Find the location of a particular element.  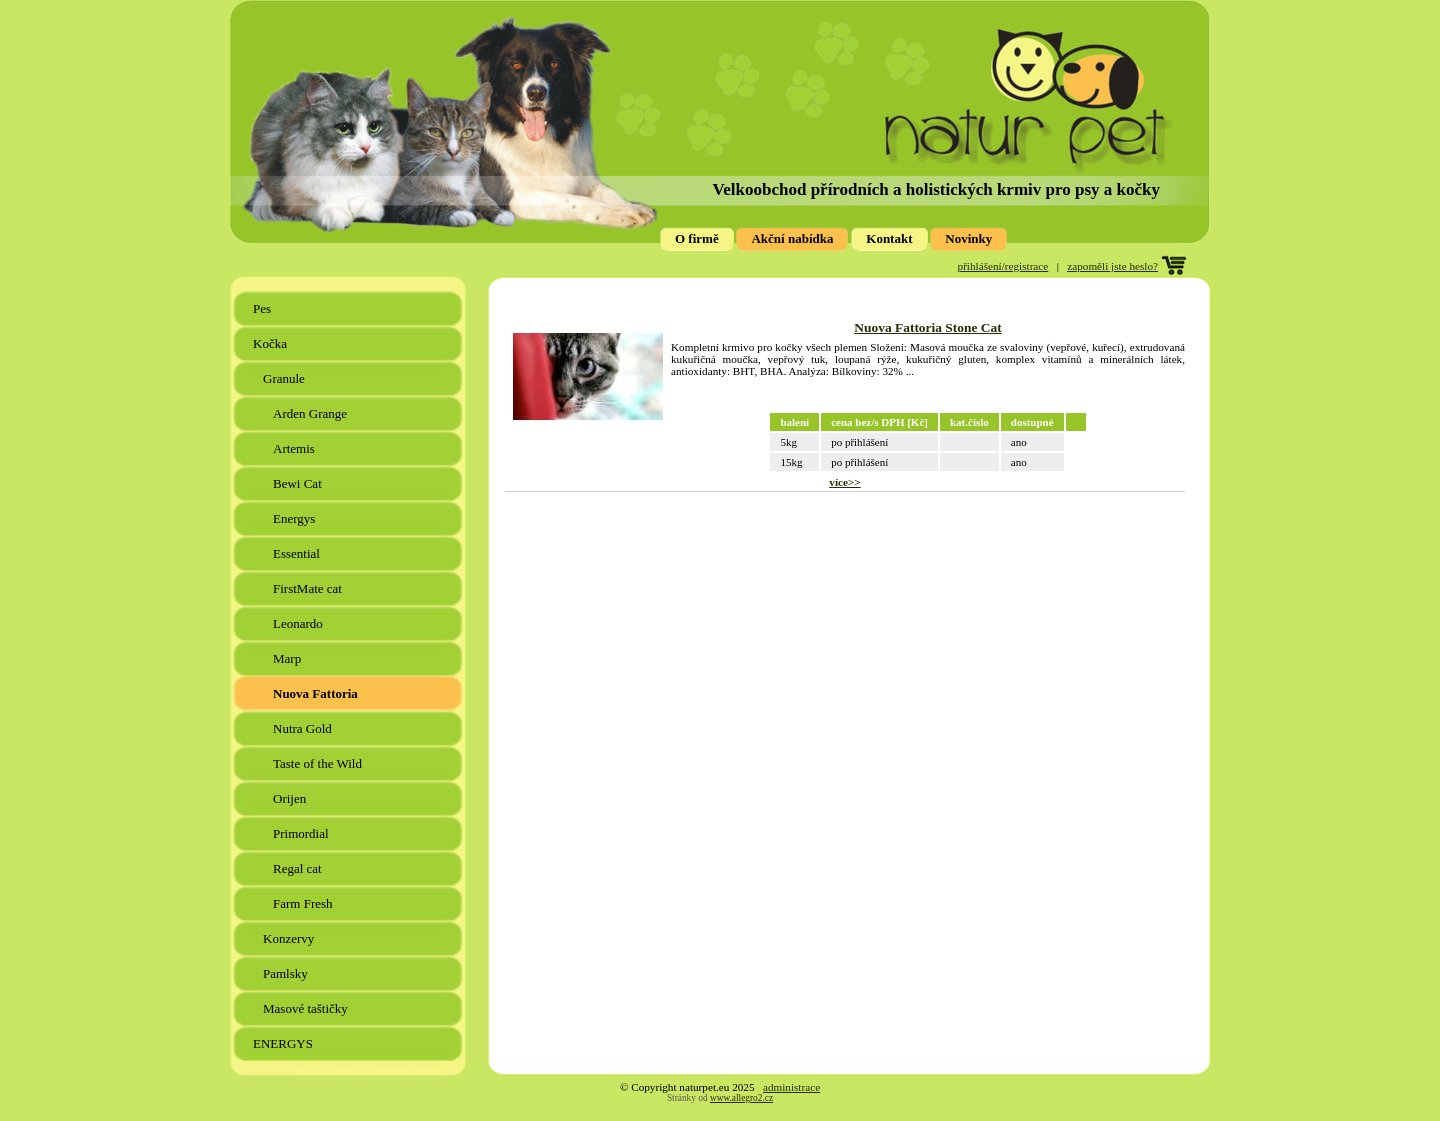

Bewi Cat is located at coordinates (299, 483).